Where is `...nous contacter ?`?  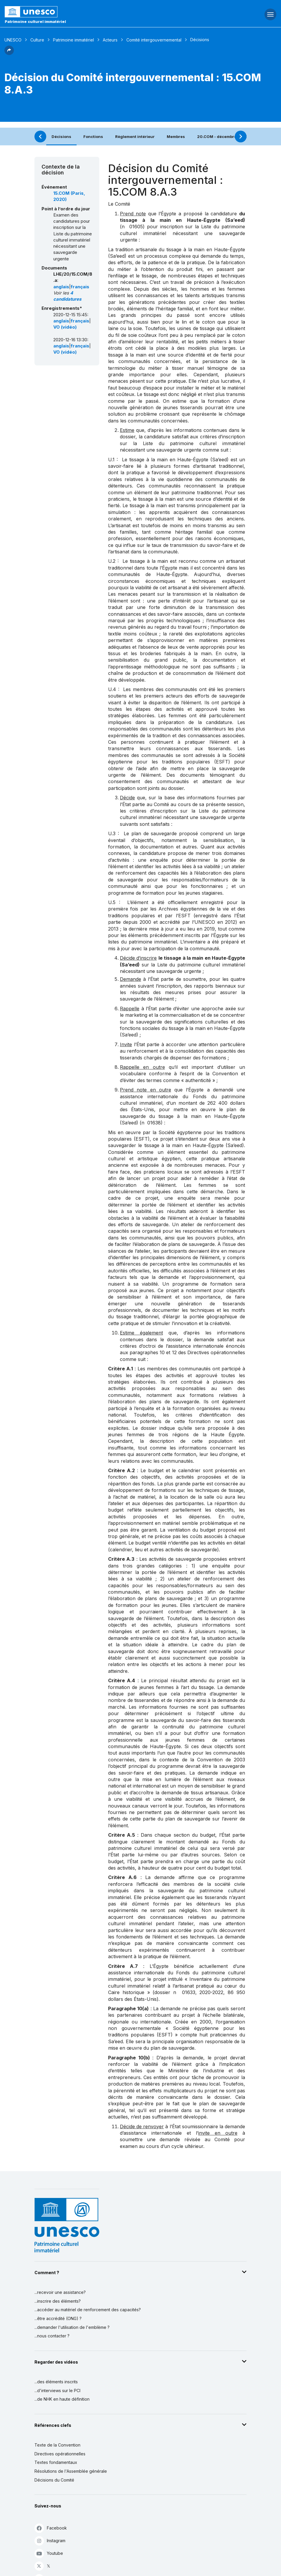 ...nous contacter ? is located at coordinates (52, 2335).